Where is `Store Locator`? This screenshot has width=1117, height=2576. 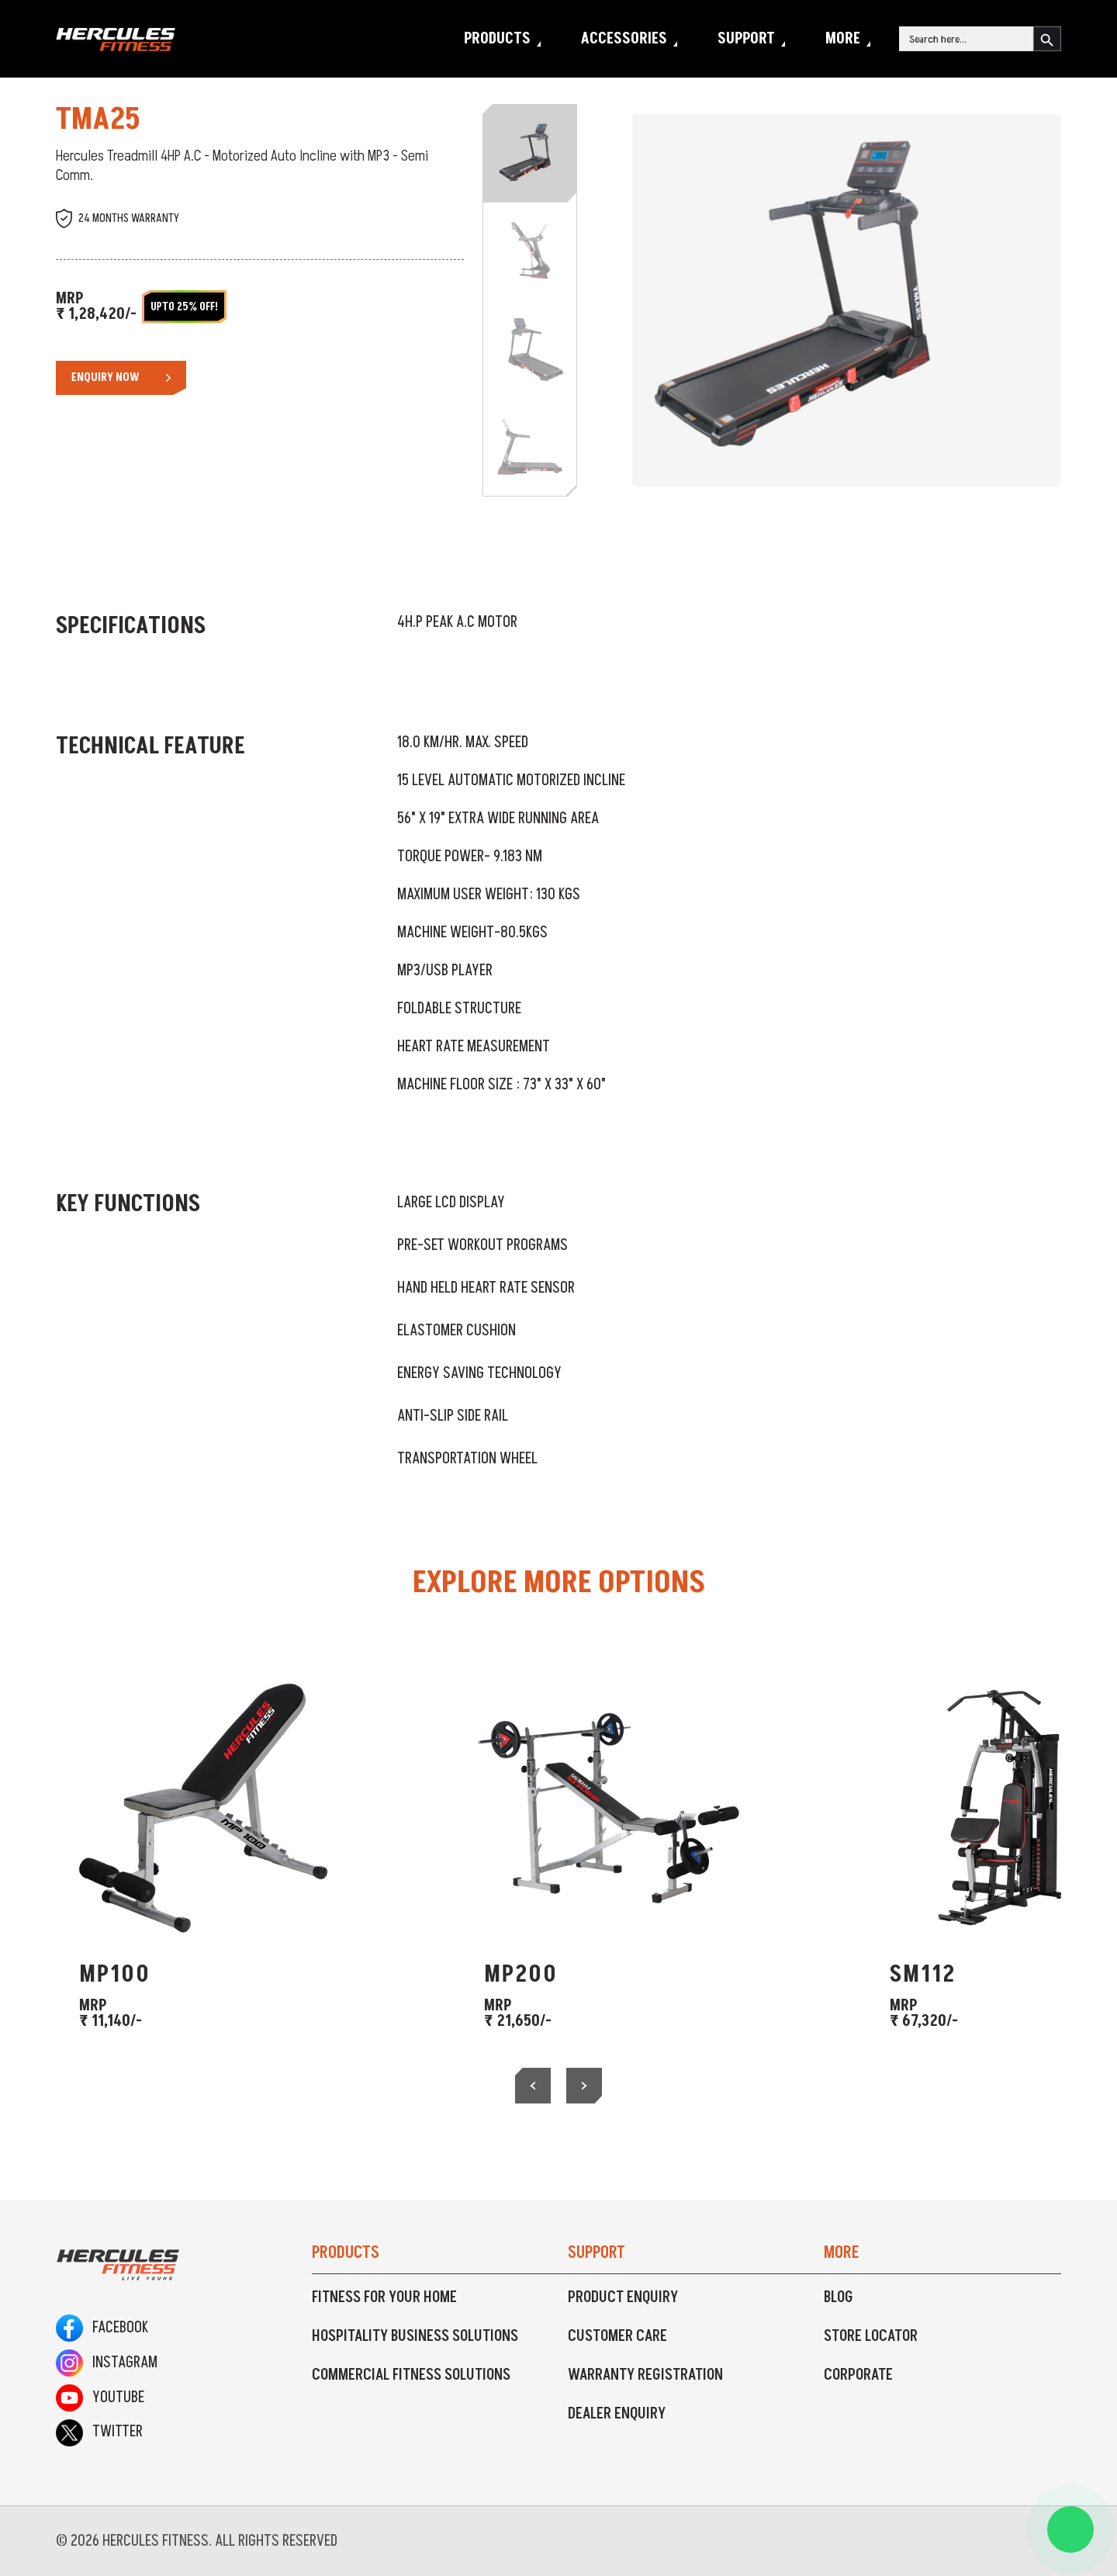 Store Locator is located at coordinates (871, 2336).